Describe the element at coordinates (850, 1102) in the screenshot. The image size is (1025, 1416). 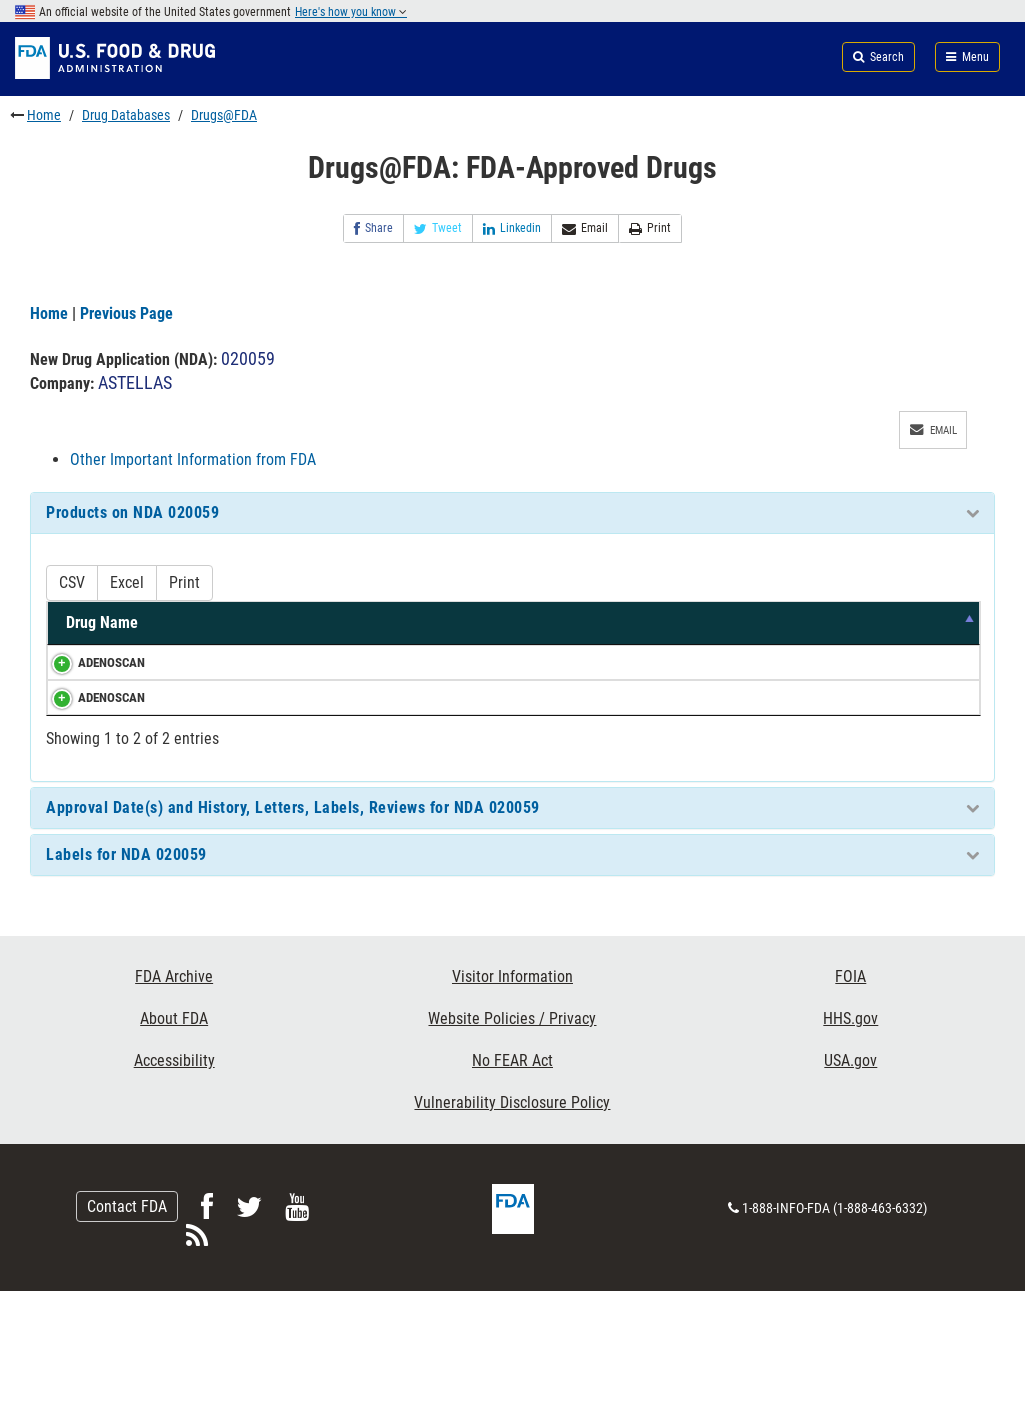
I see `FOIA` at that location.